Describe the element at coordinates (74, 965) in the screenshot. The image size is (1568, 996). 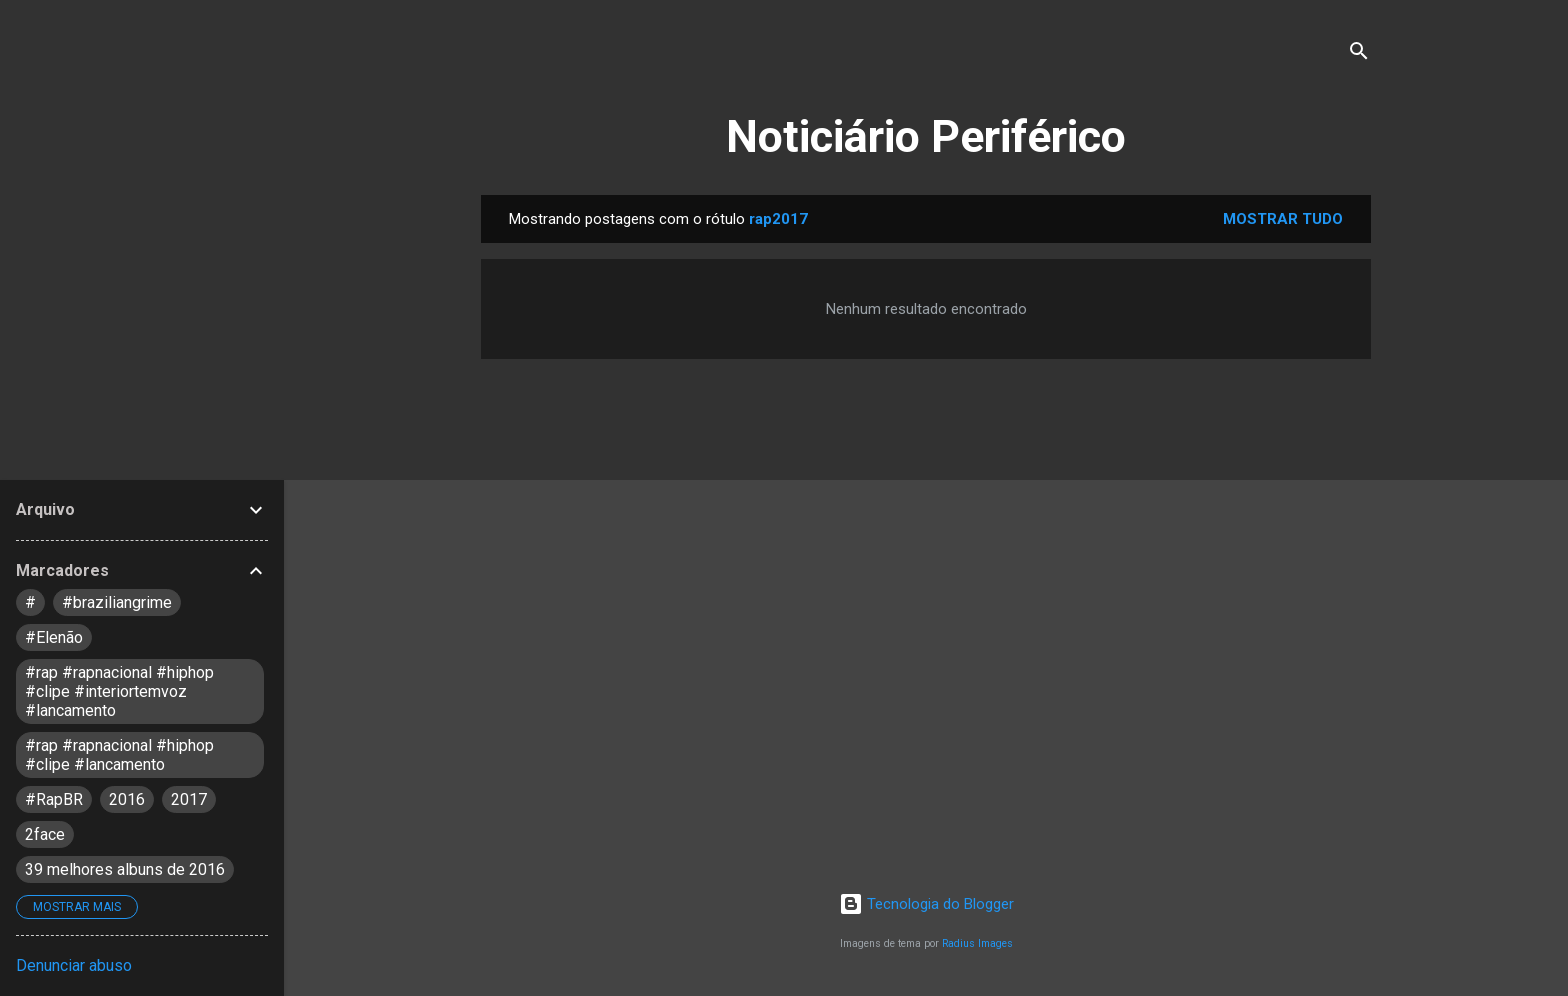
I see `Denunciar abuso` at that location.